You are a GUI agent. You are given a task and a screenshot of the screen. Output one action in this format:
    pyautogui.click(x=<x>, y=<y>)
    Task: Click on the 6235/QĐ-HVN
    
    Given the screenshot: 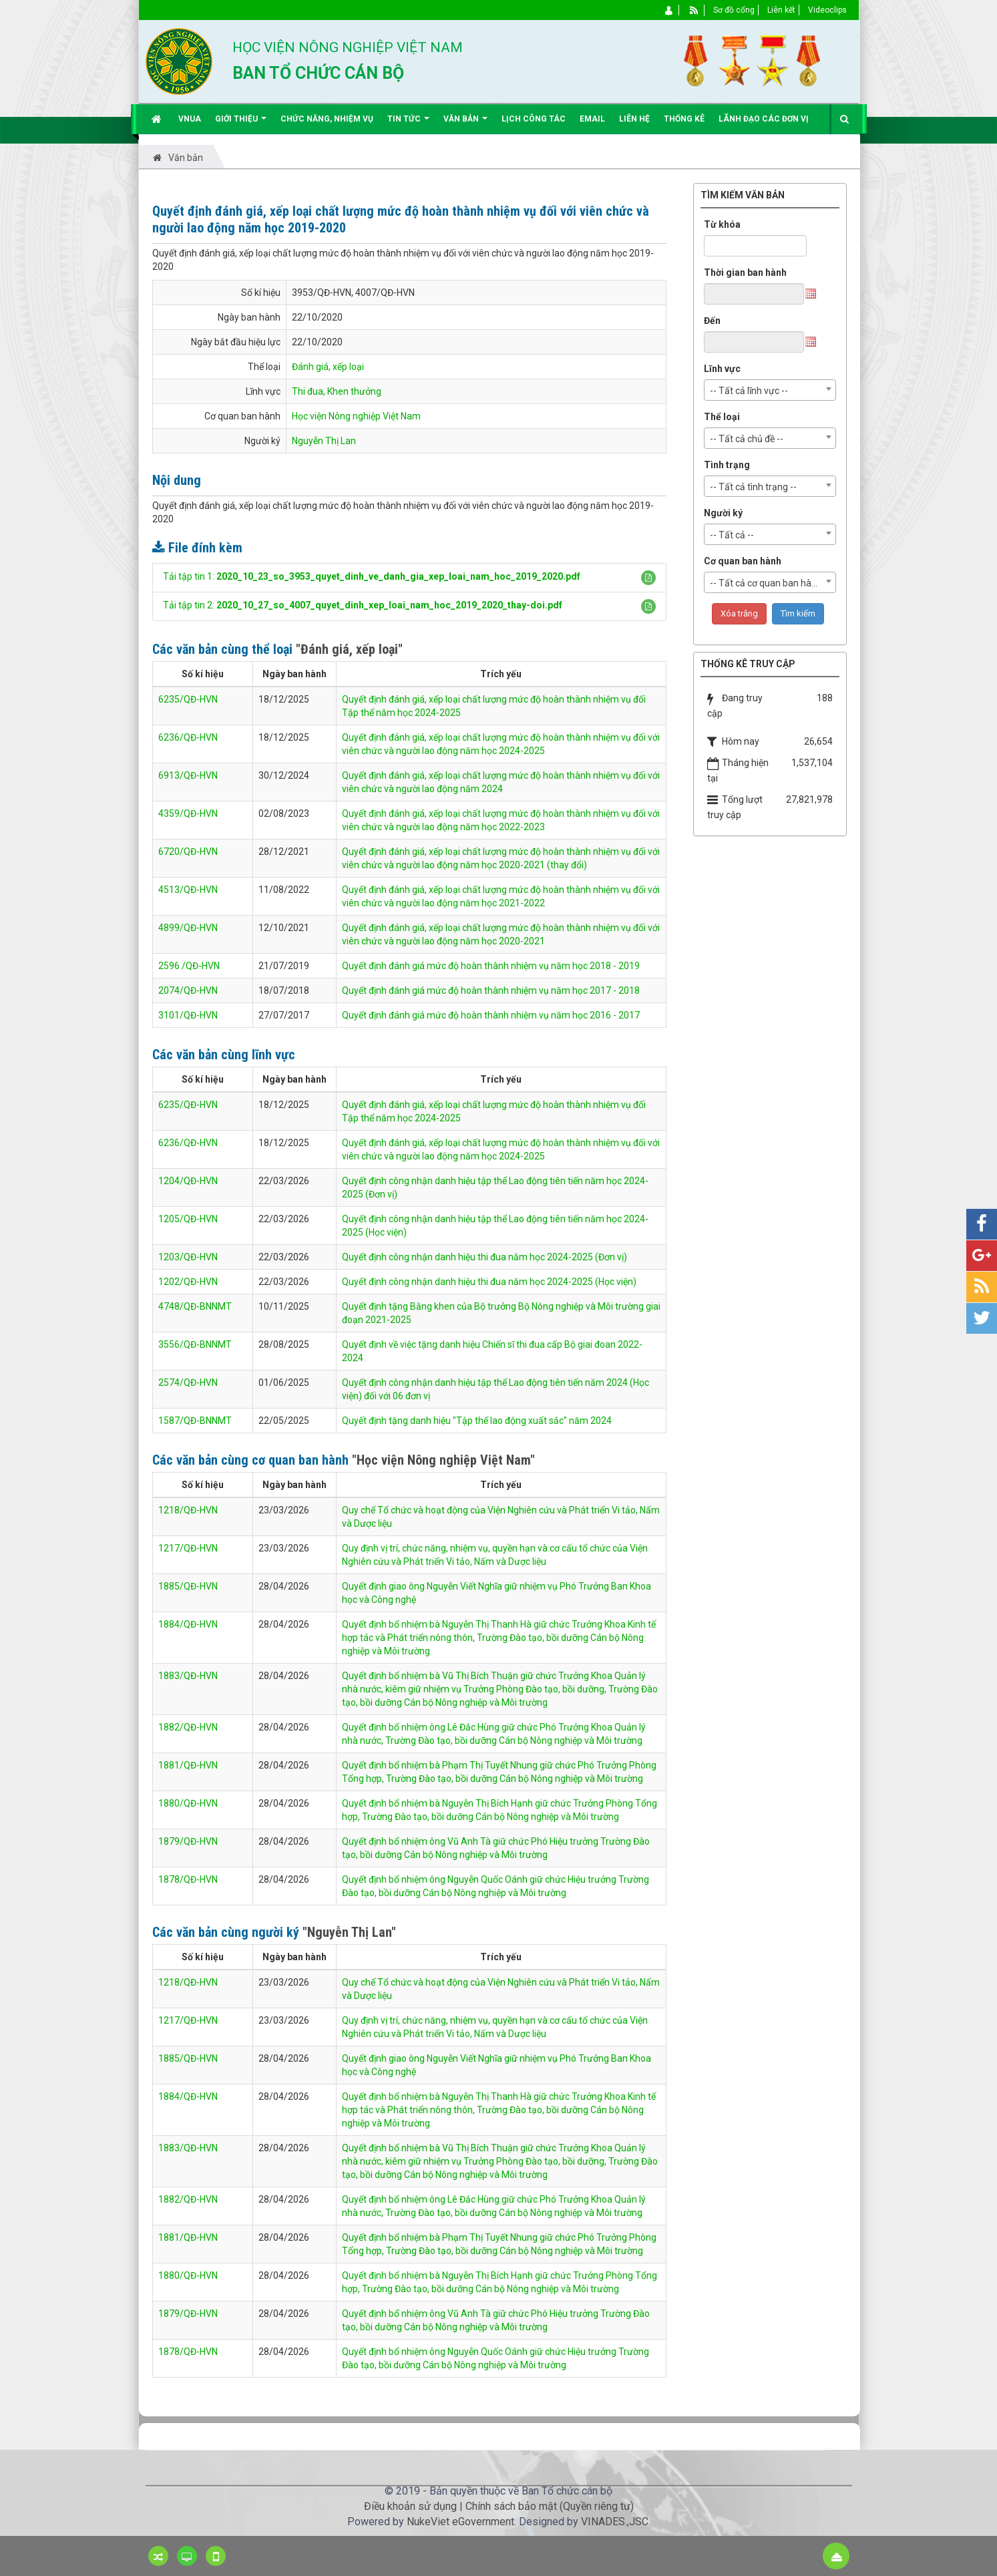 What is the action you would take?
    pyautogui.click(x=188, y=699)
    